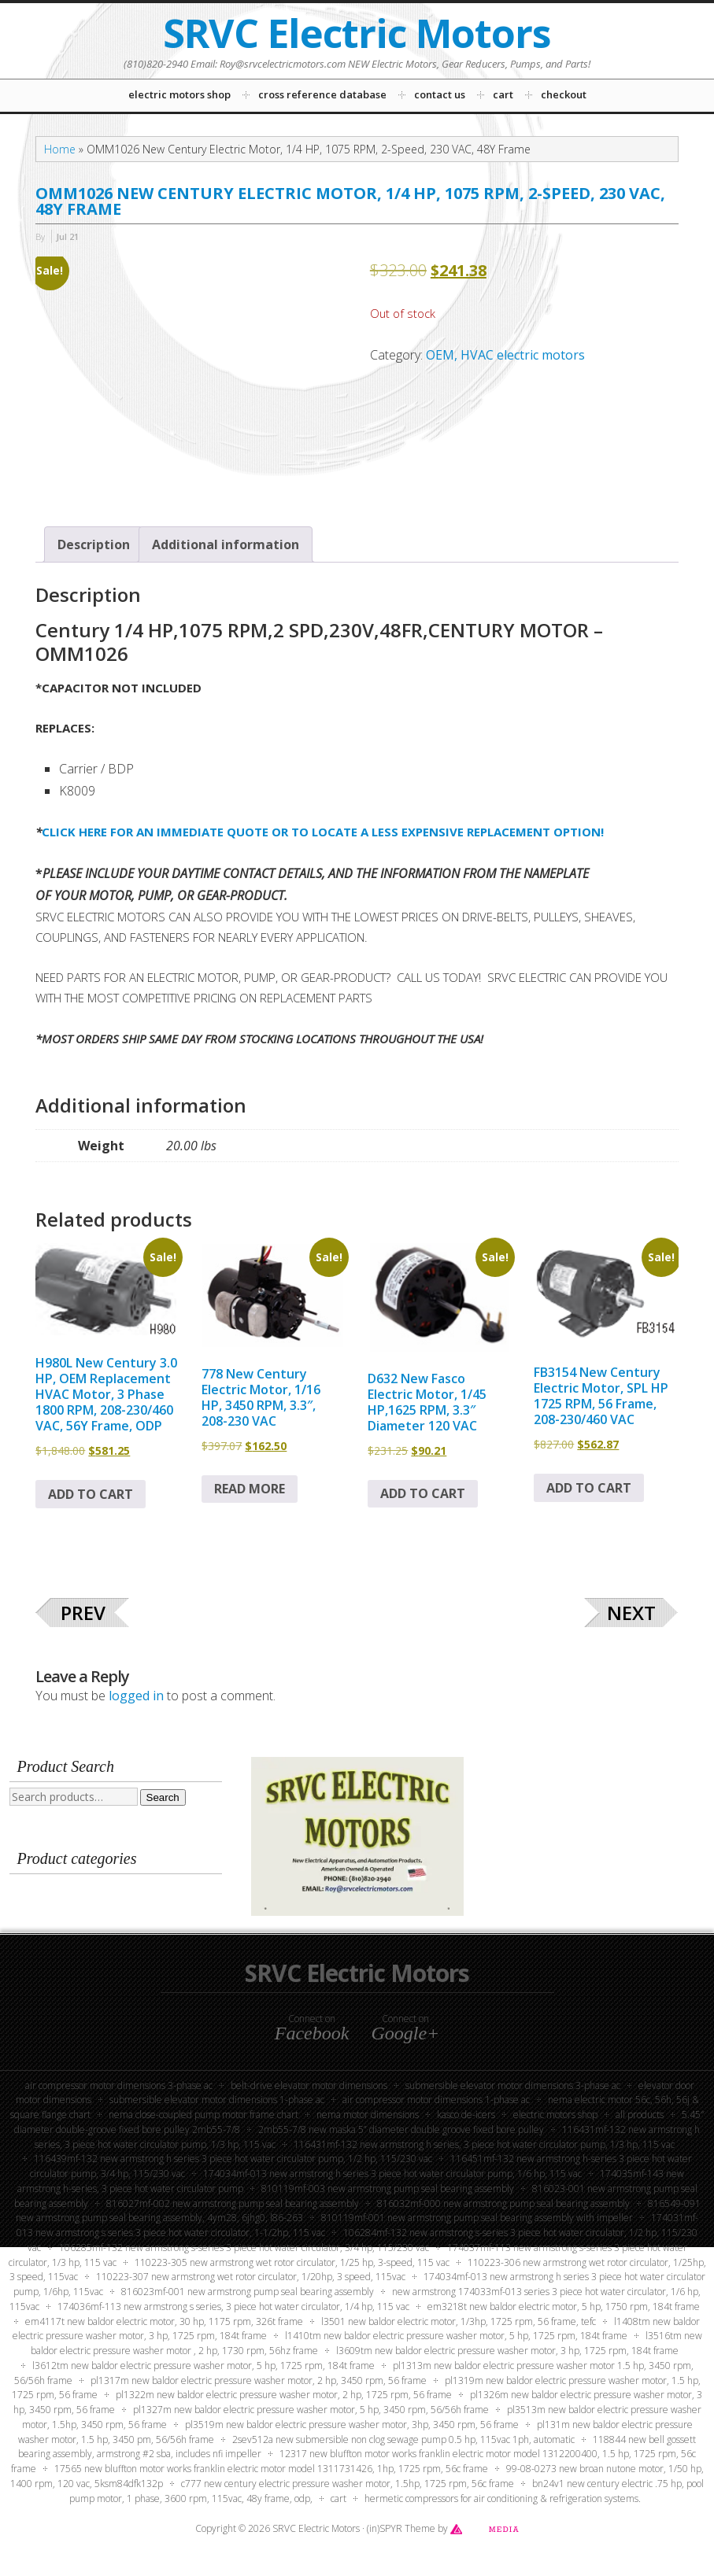  Describe the element at coordinates (136, 1695) in the screenshot. I see `logged in` at that location.